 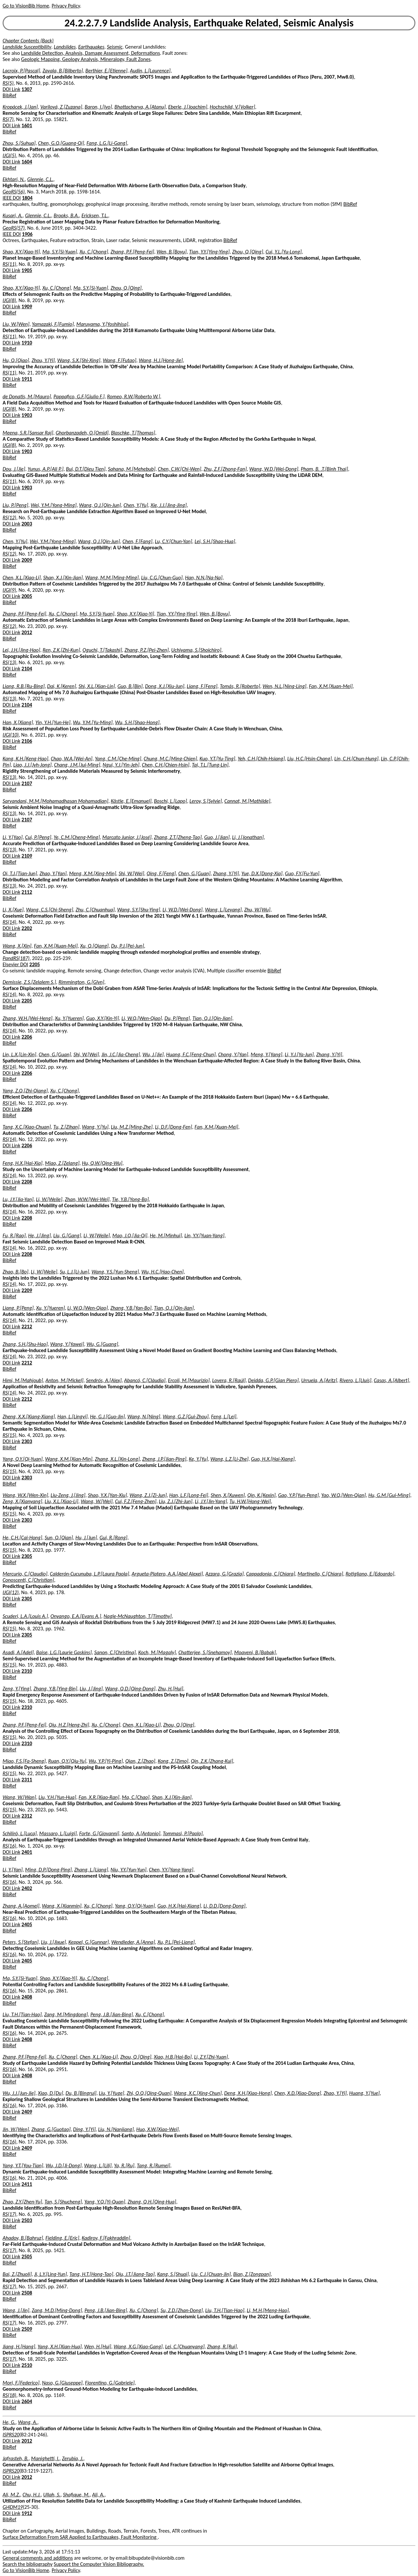 What do you see at coordinates (188, 1495) in the screenshot?
I see `Han, L.F.[Long-Fei]` at bounding box center [188, 1495].